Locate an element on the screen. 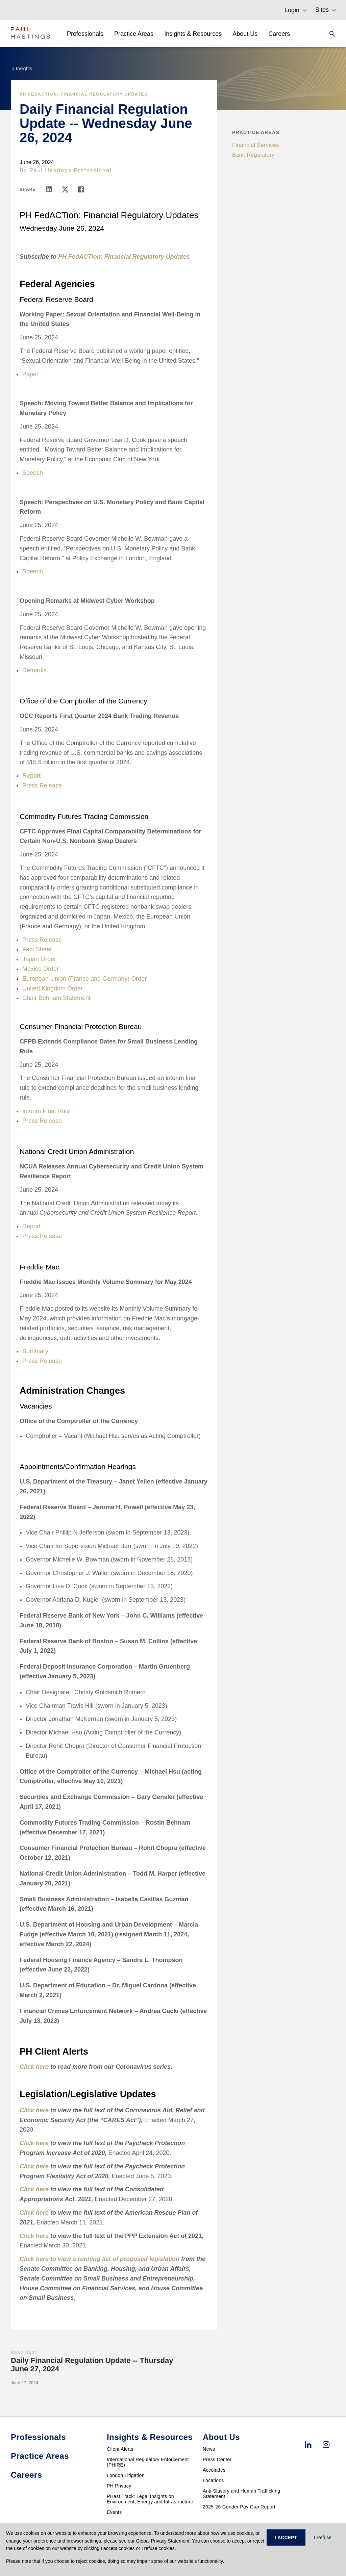  Press Release is located at coordinates (42, 785).